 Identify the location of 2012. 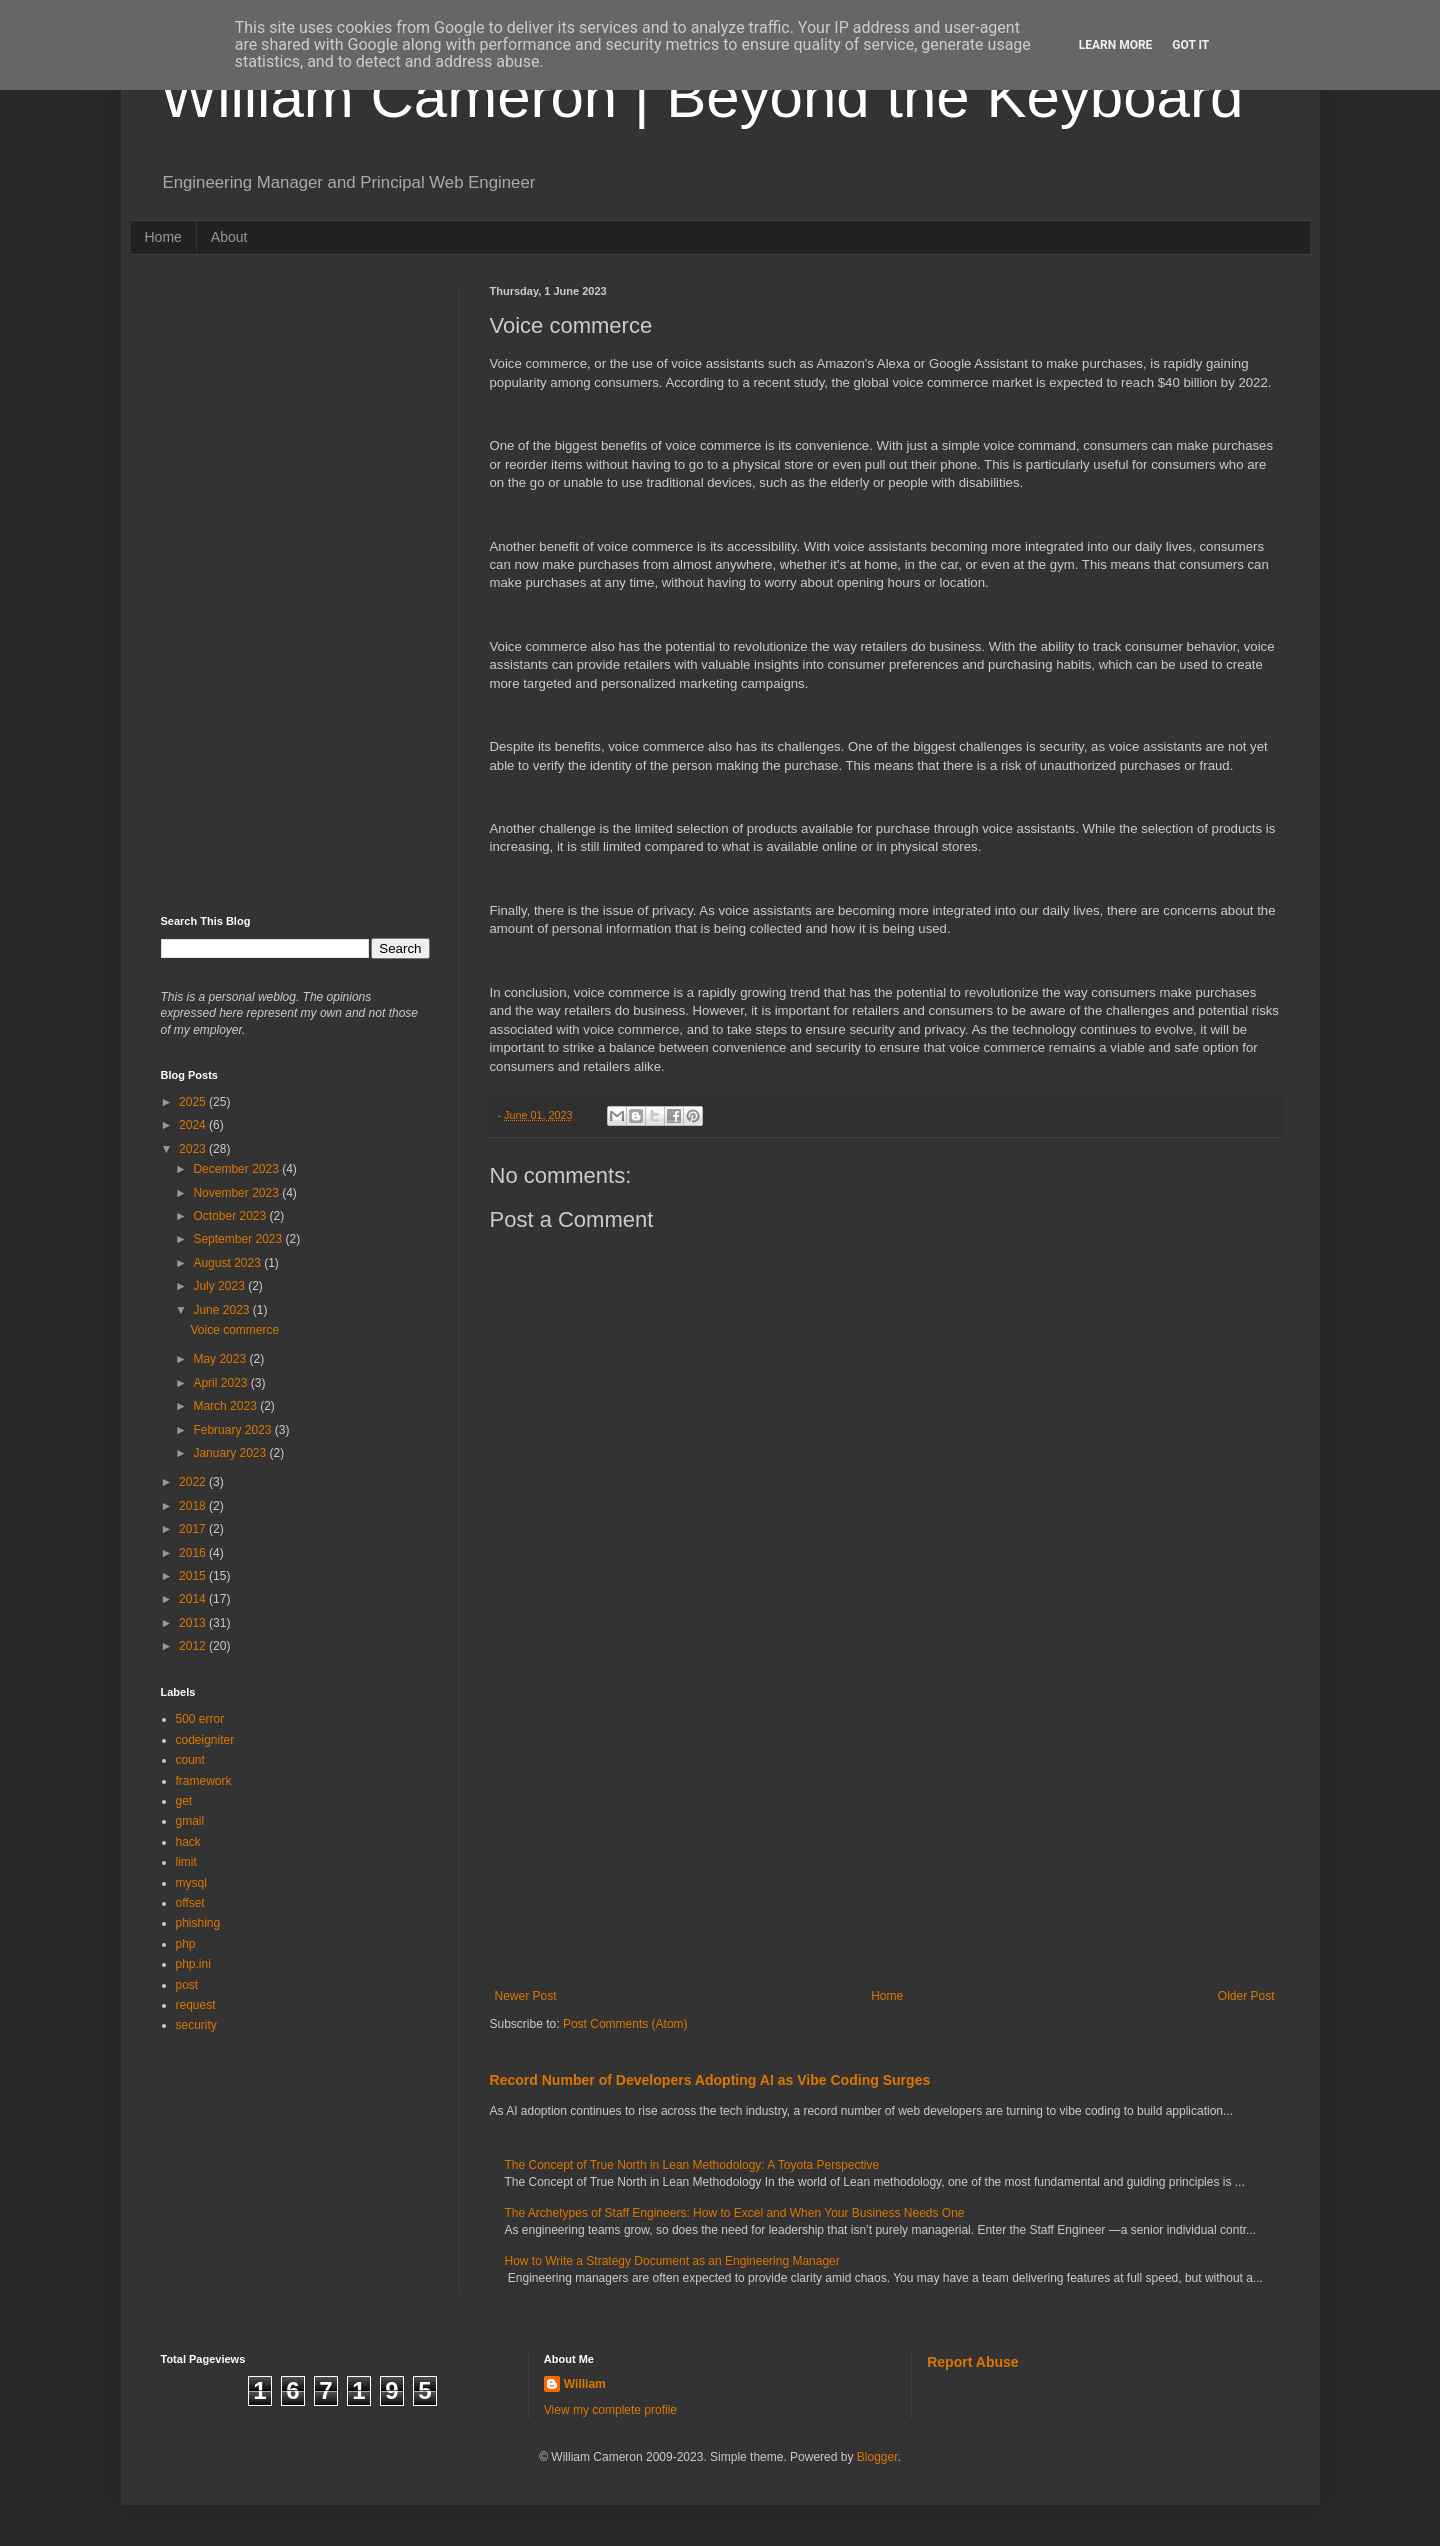
(194, 1646).